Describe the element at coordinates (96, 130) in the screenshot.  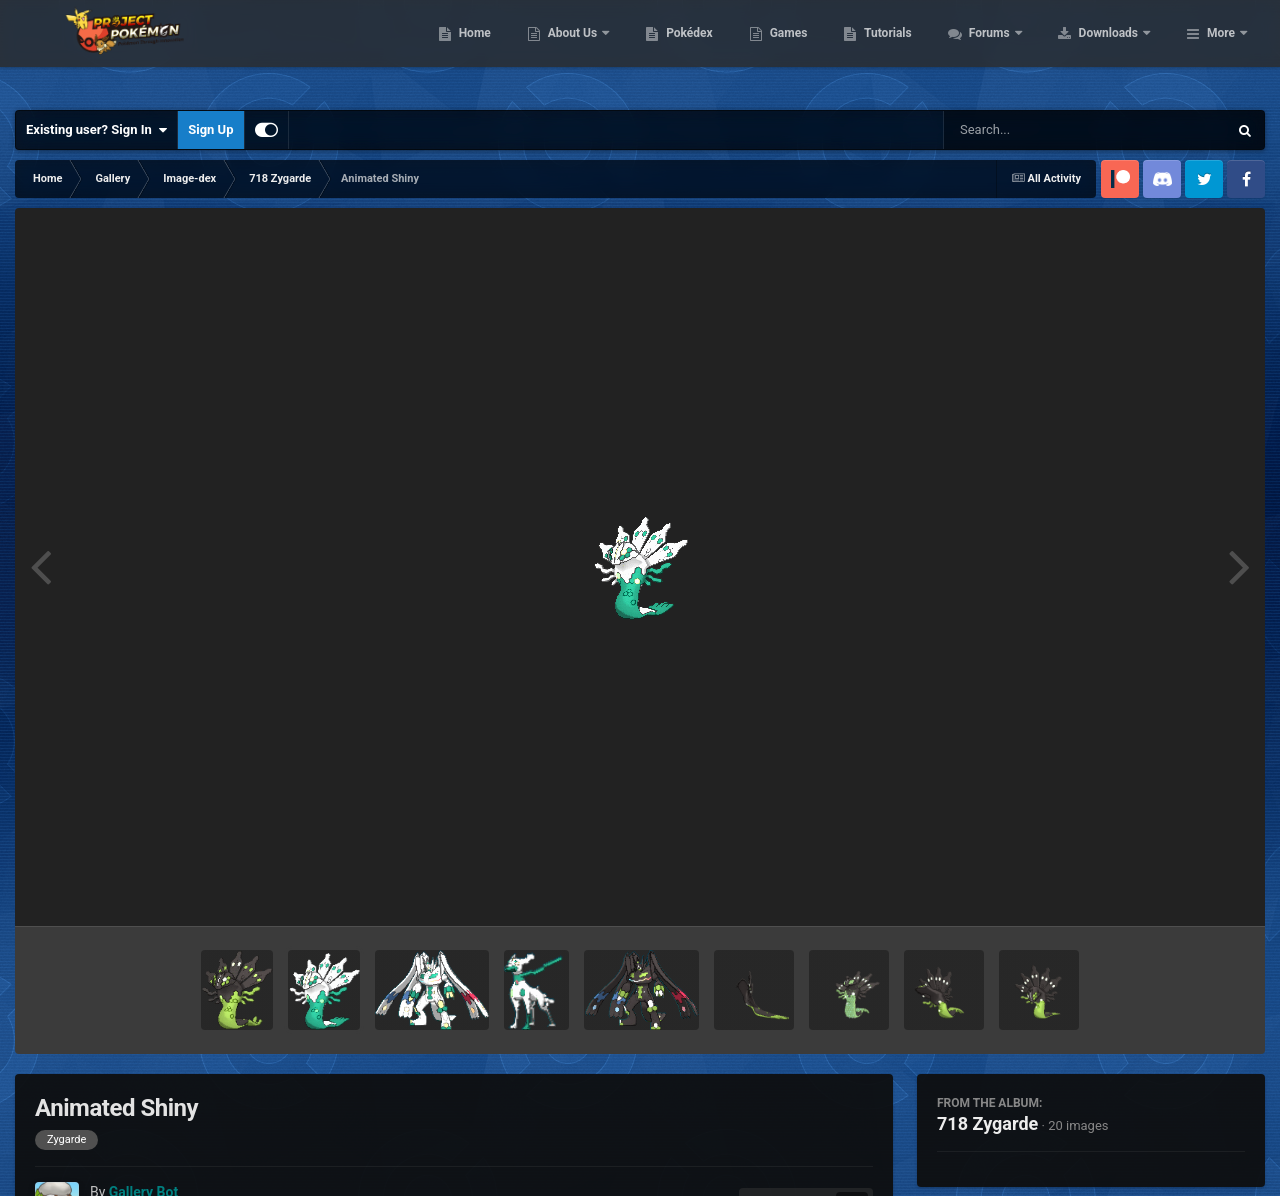
I see `Existing user? Sign In` at that location.